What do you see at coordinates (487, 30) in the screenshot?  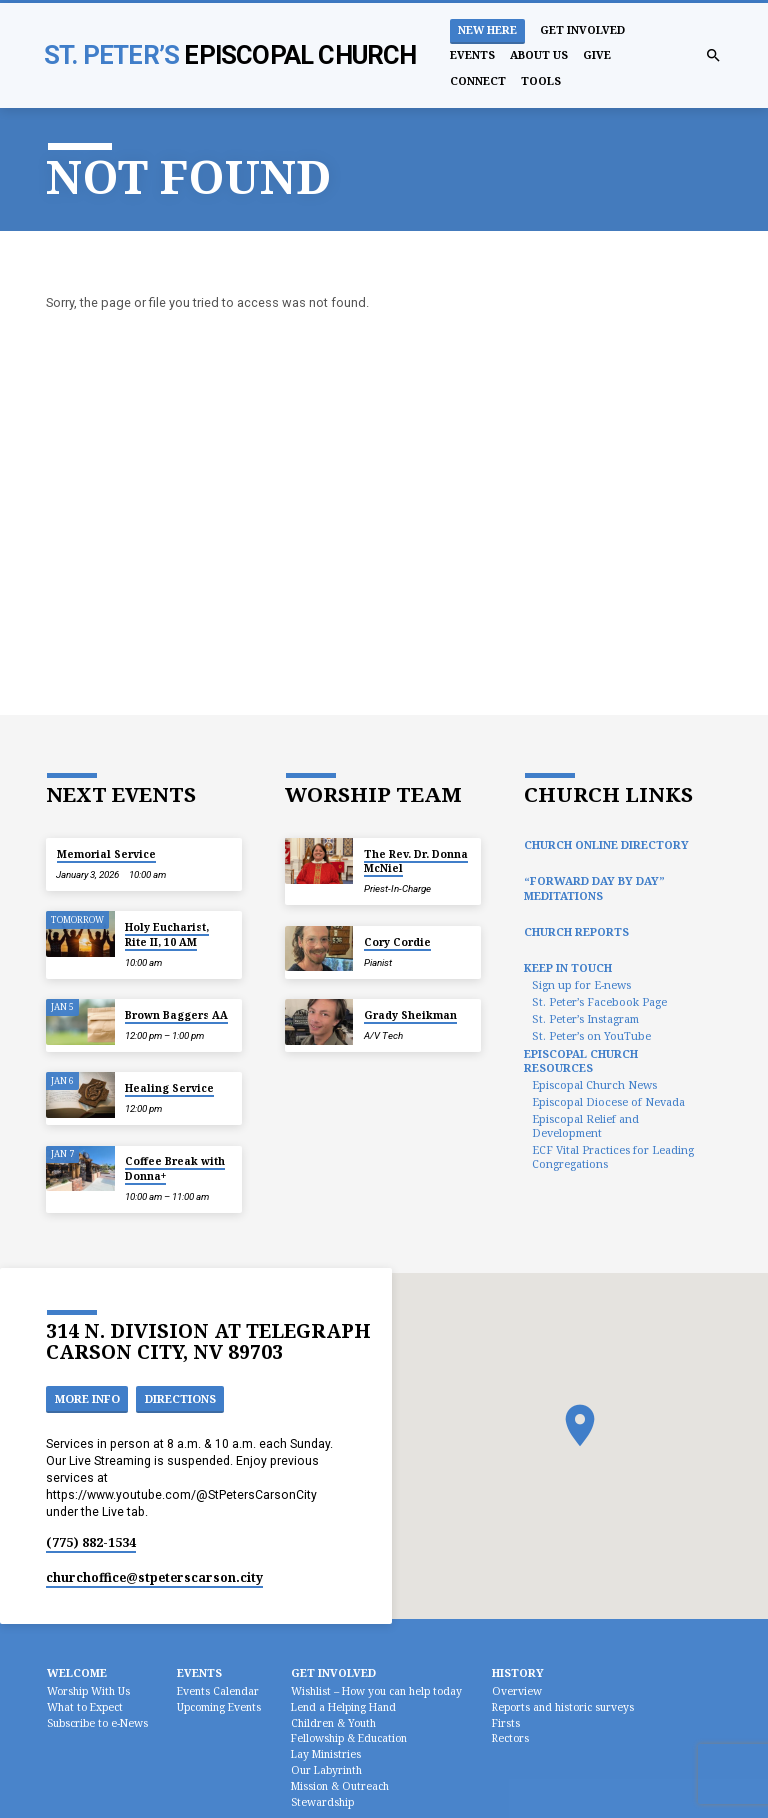 I see `New Here` at bounding box center [487, 30].